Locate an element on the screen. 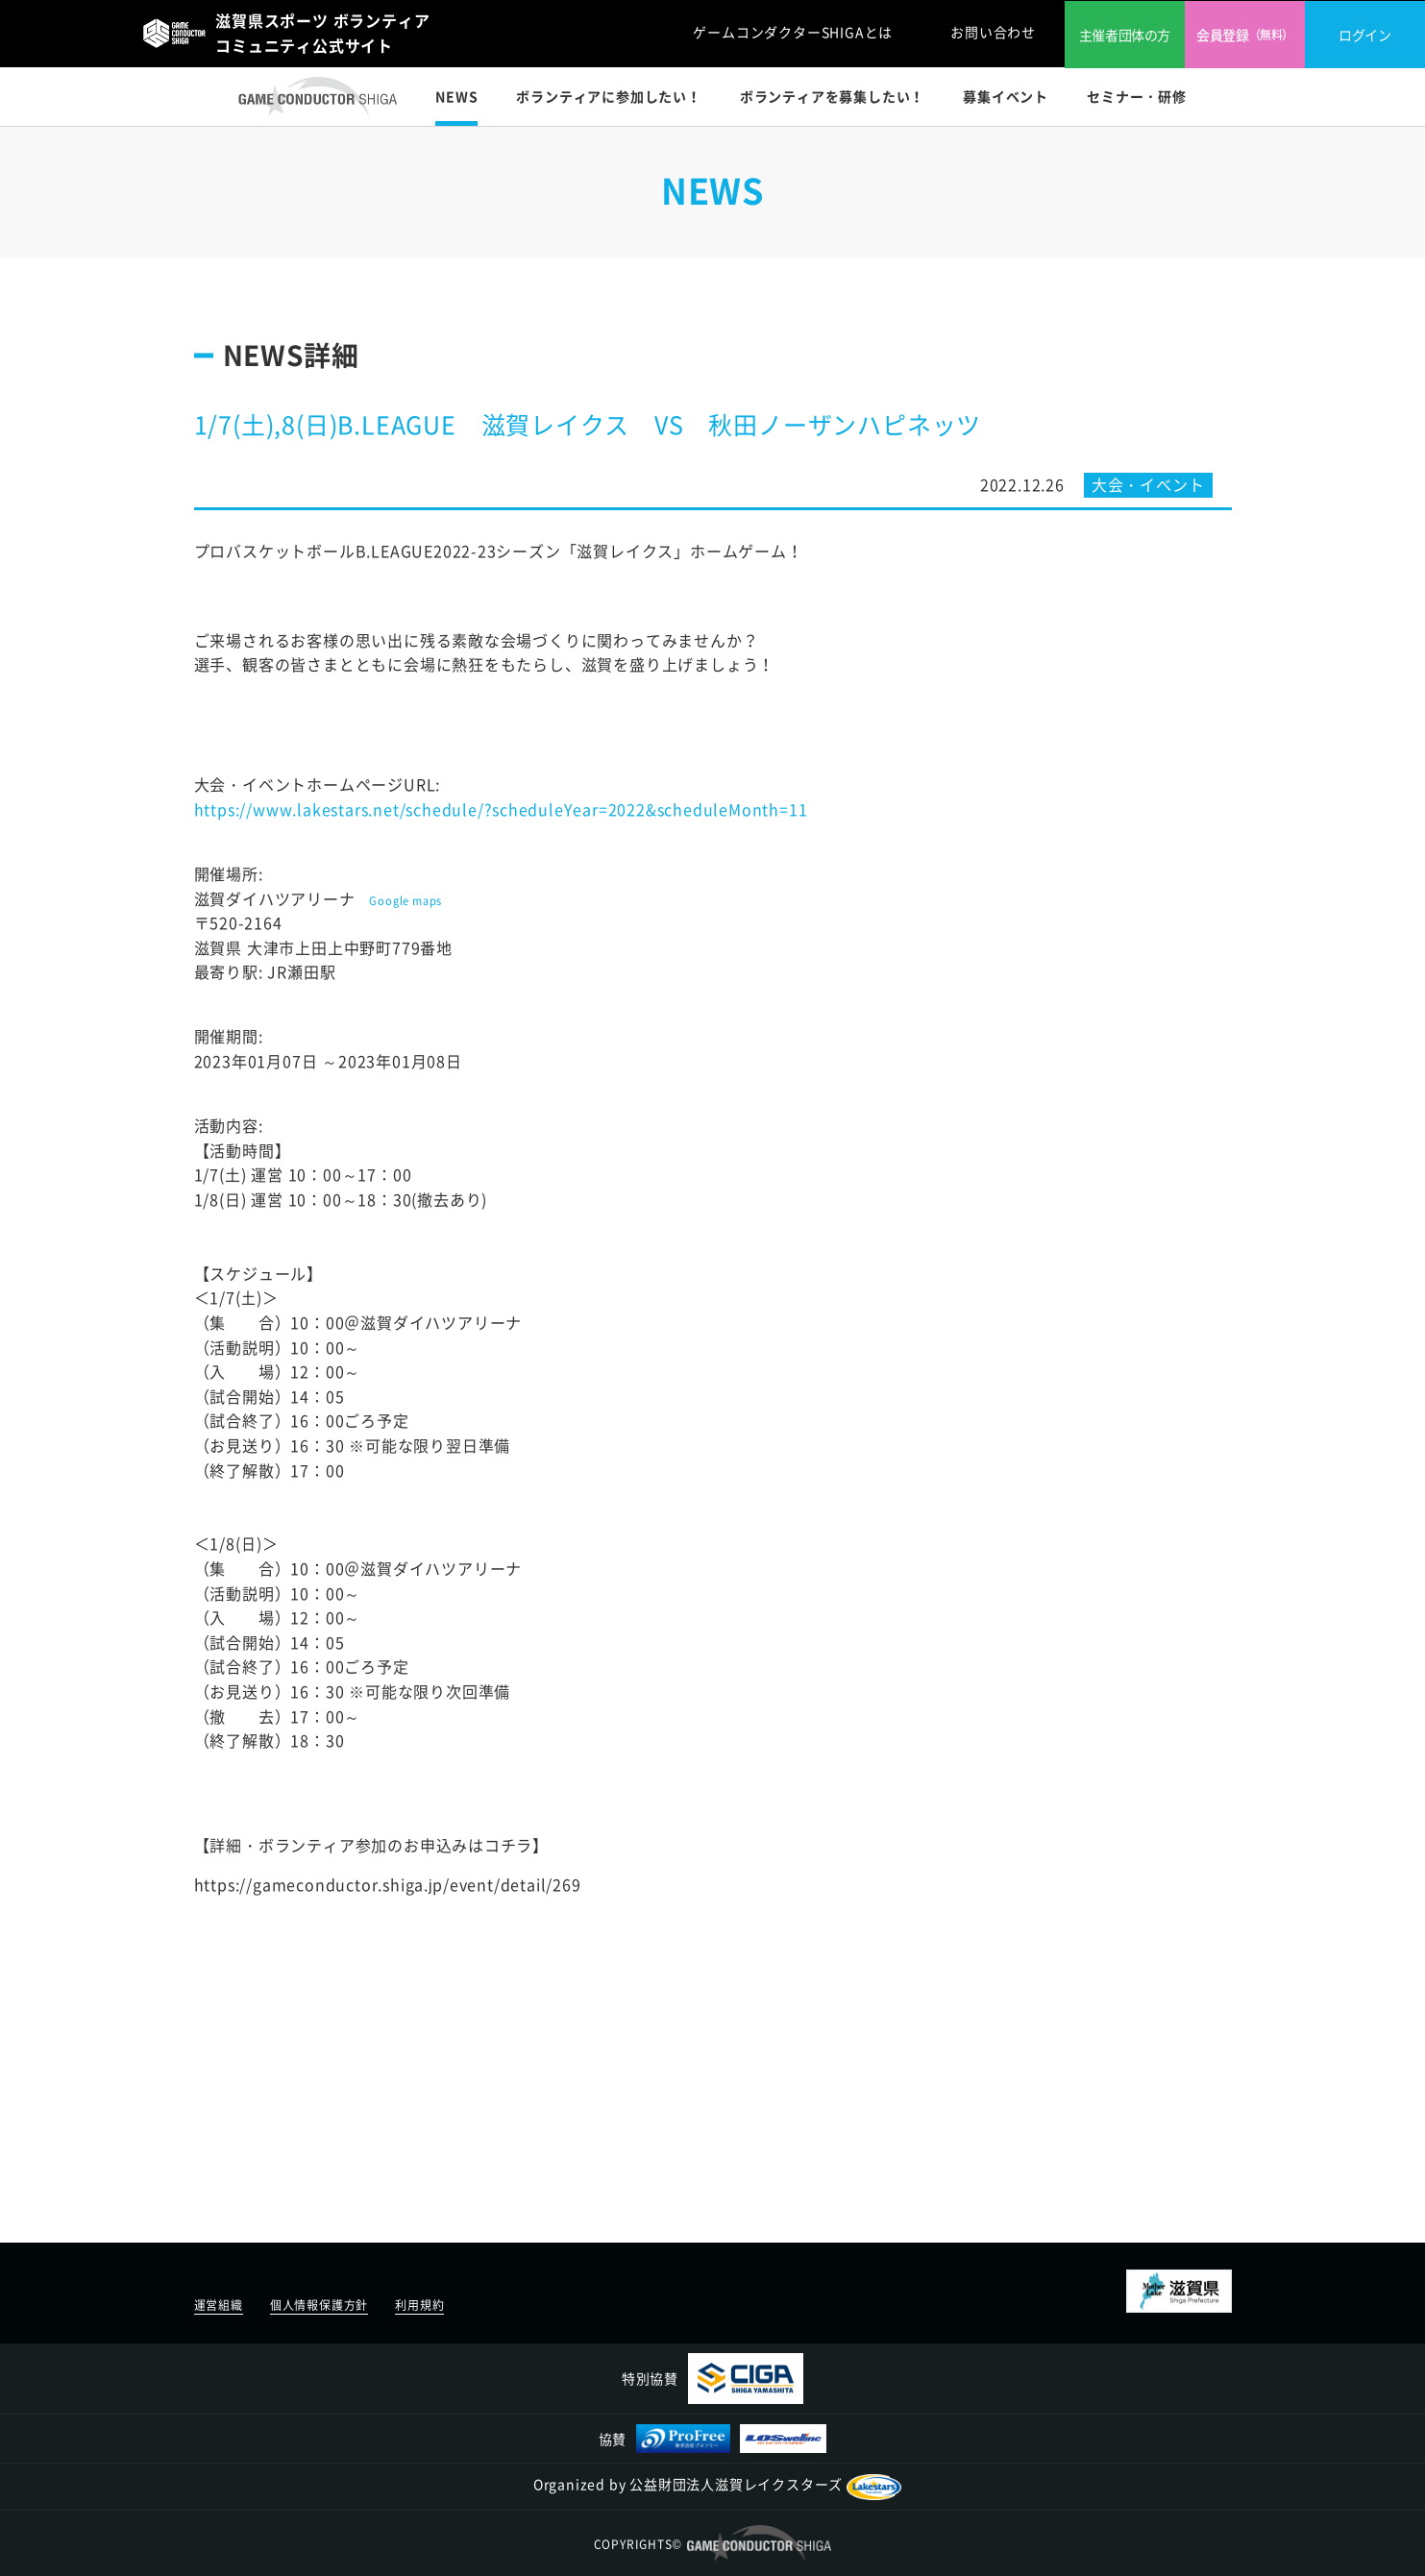 The height and width of the screenshot is (2576, 1425). 個人情報保護方針 is located at coordinates (319, 2305).